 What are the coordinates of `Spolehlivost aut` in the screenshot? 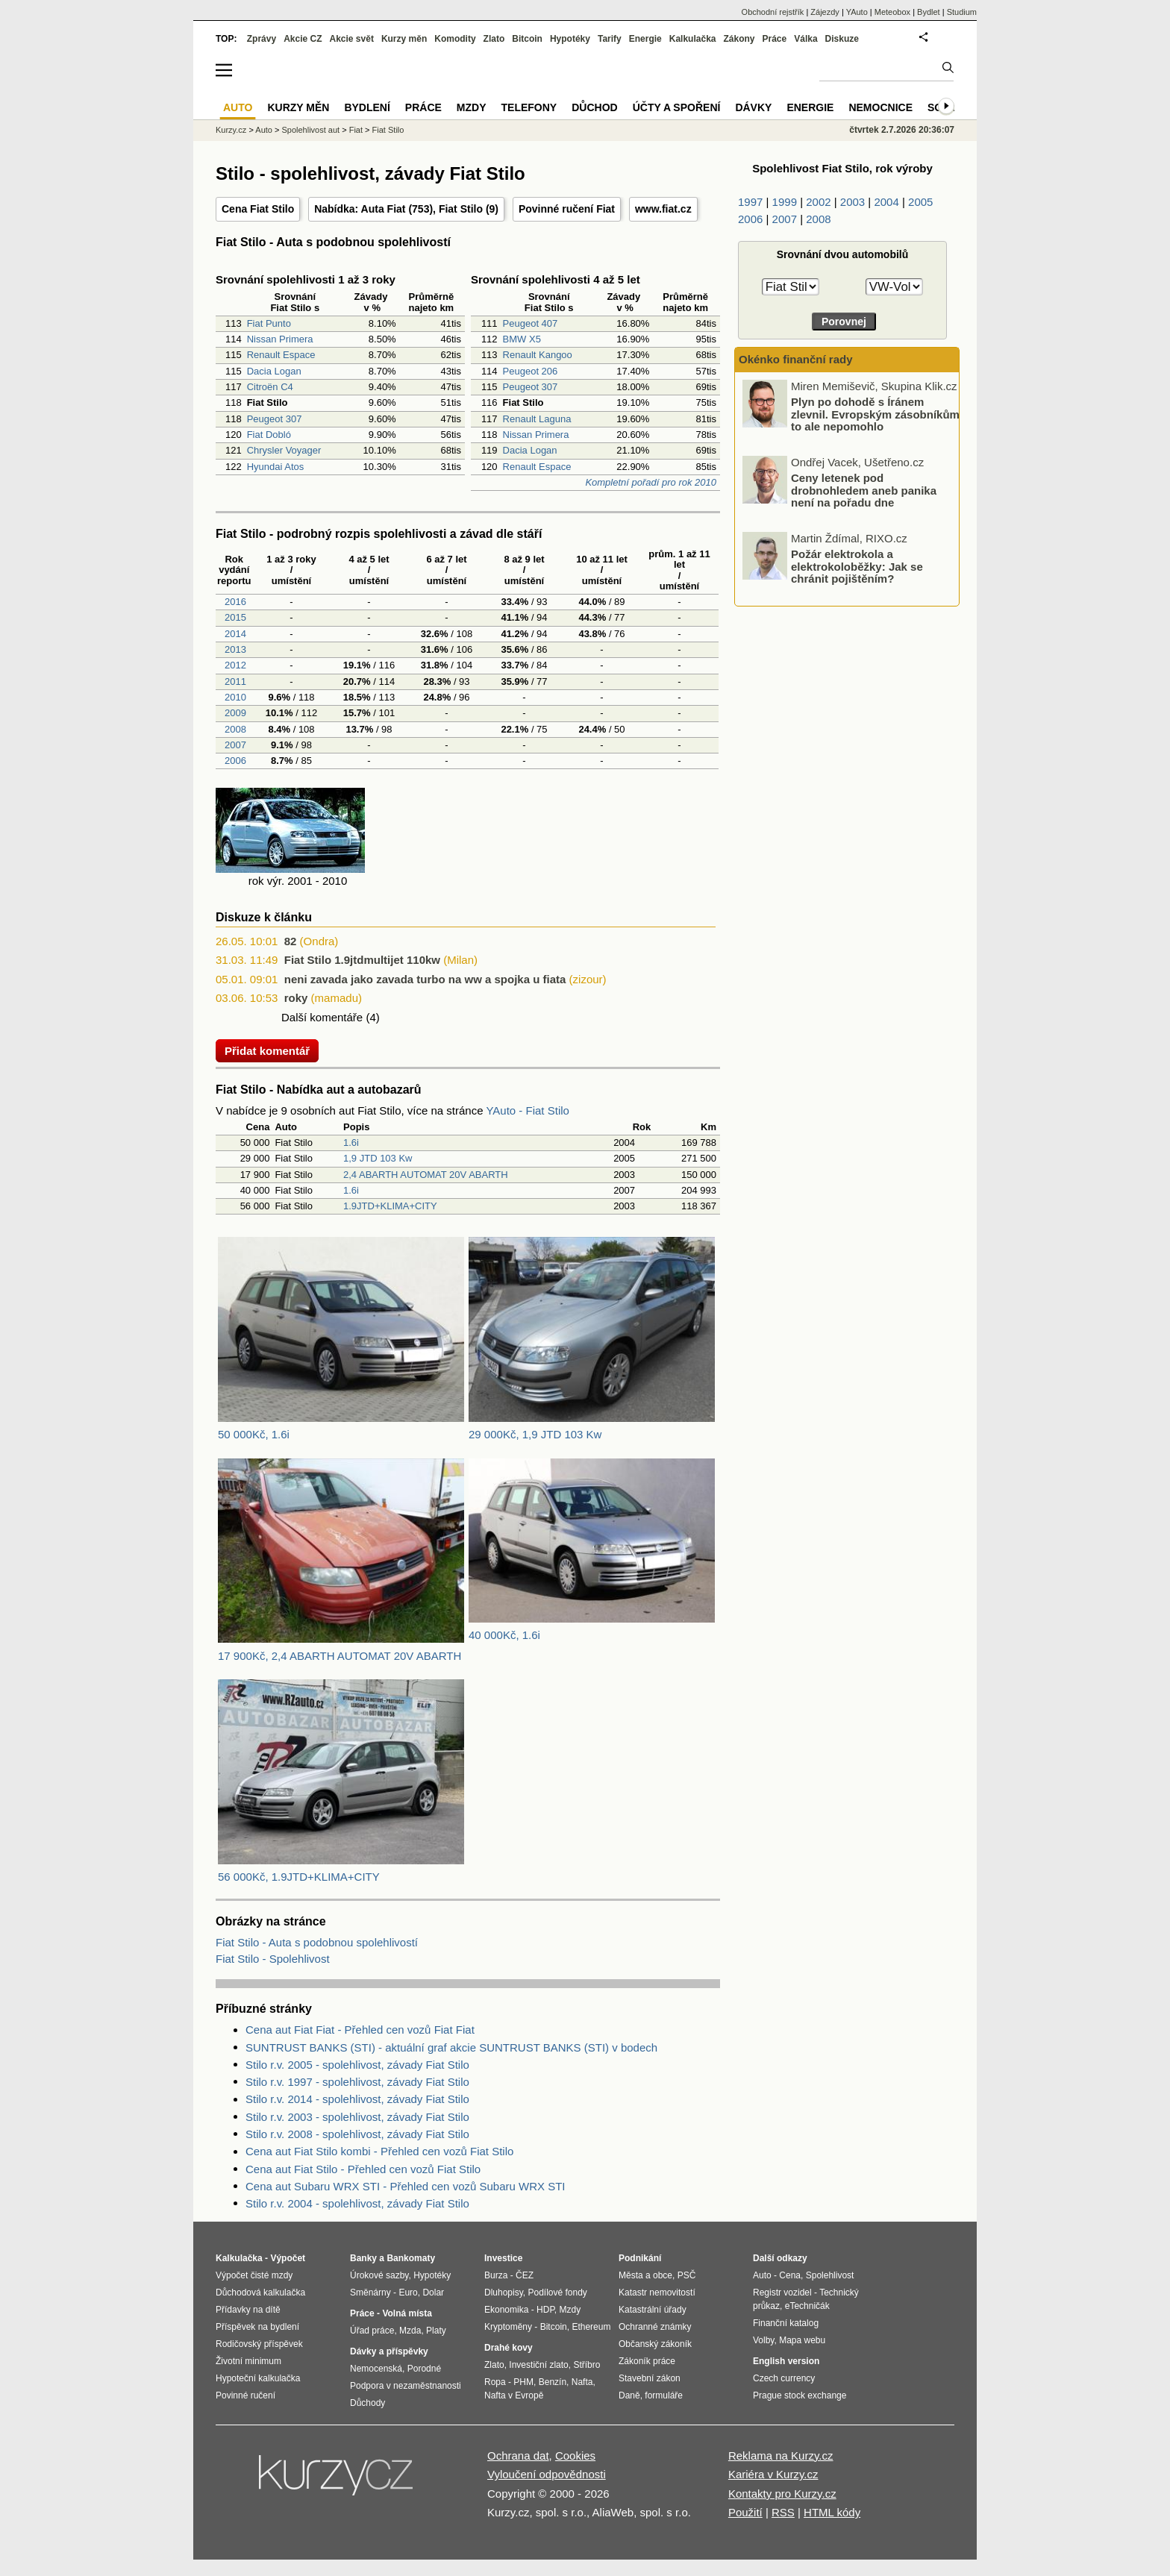 It's located at (310, 129).